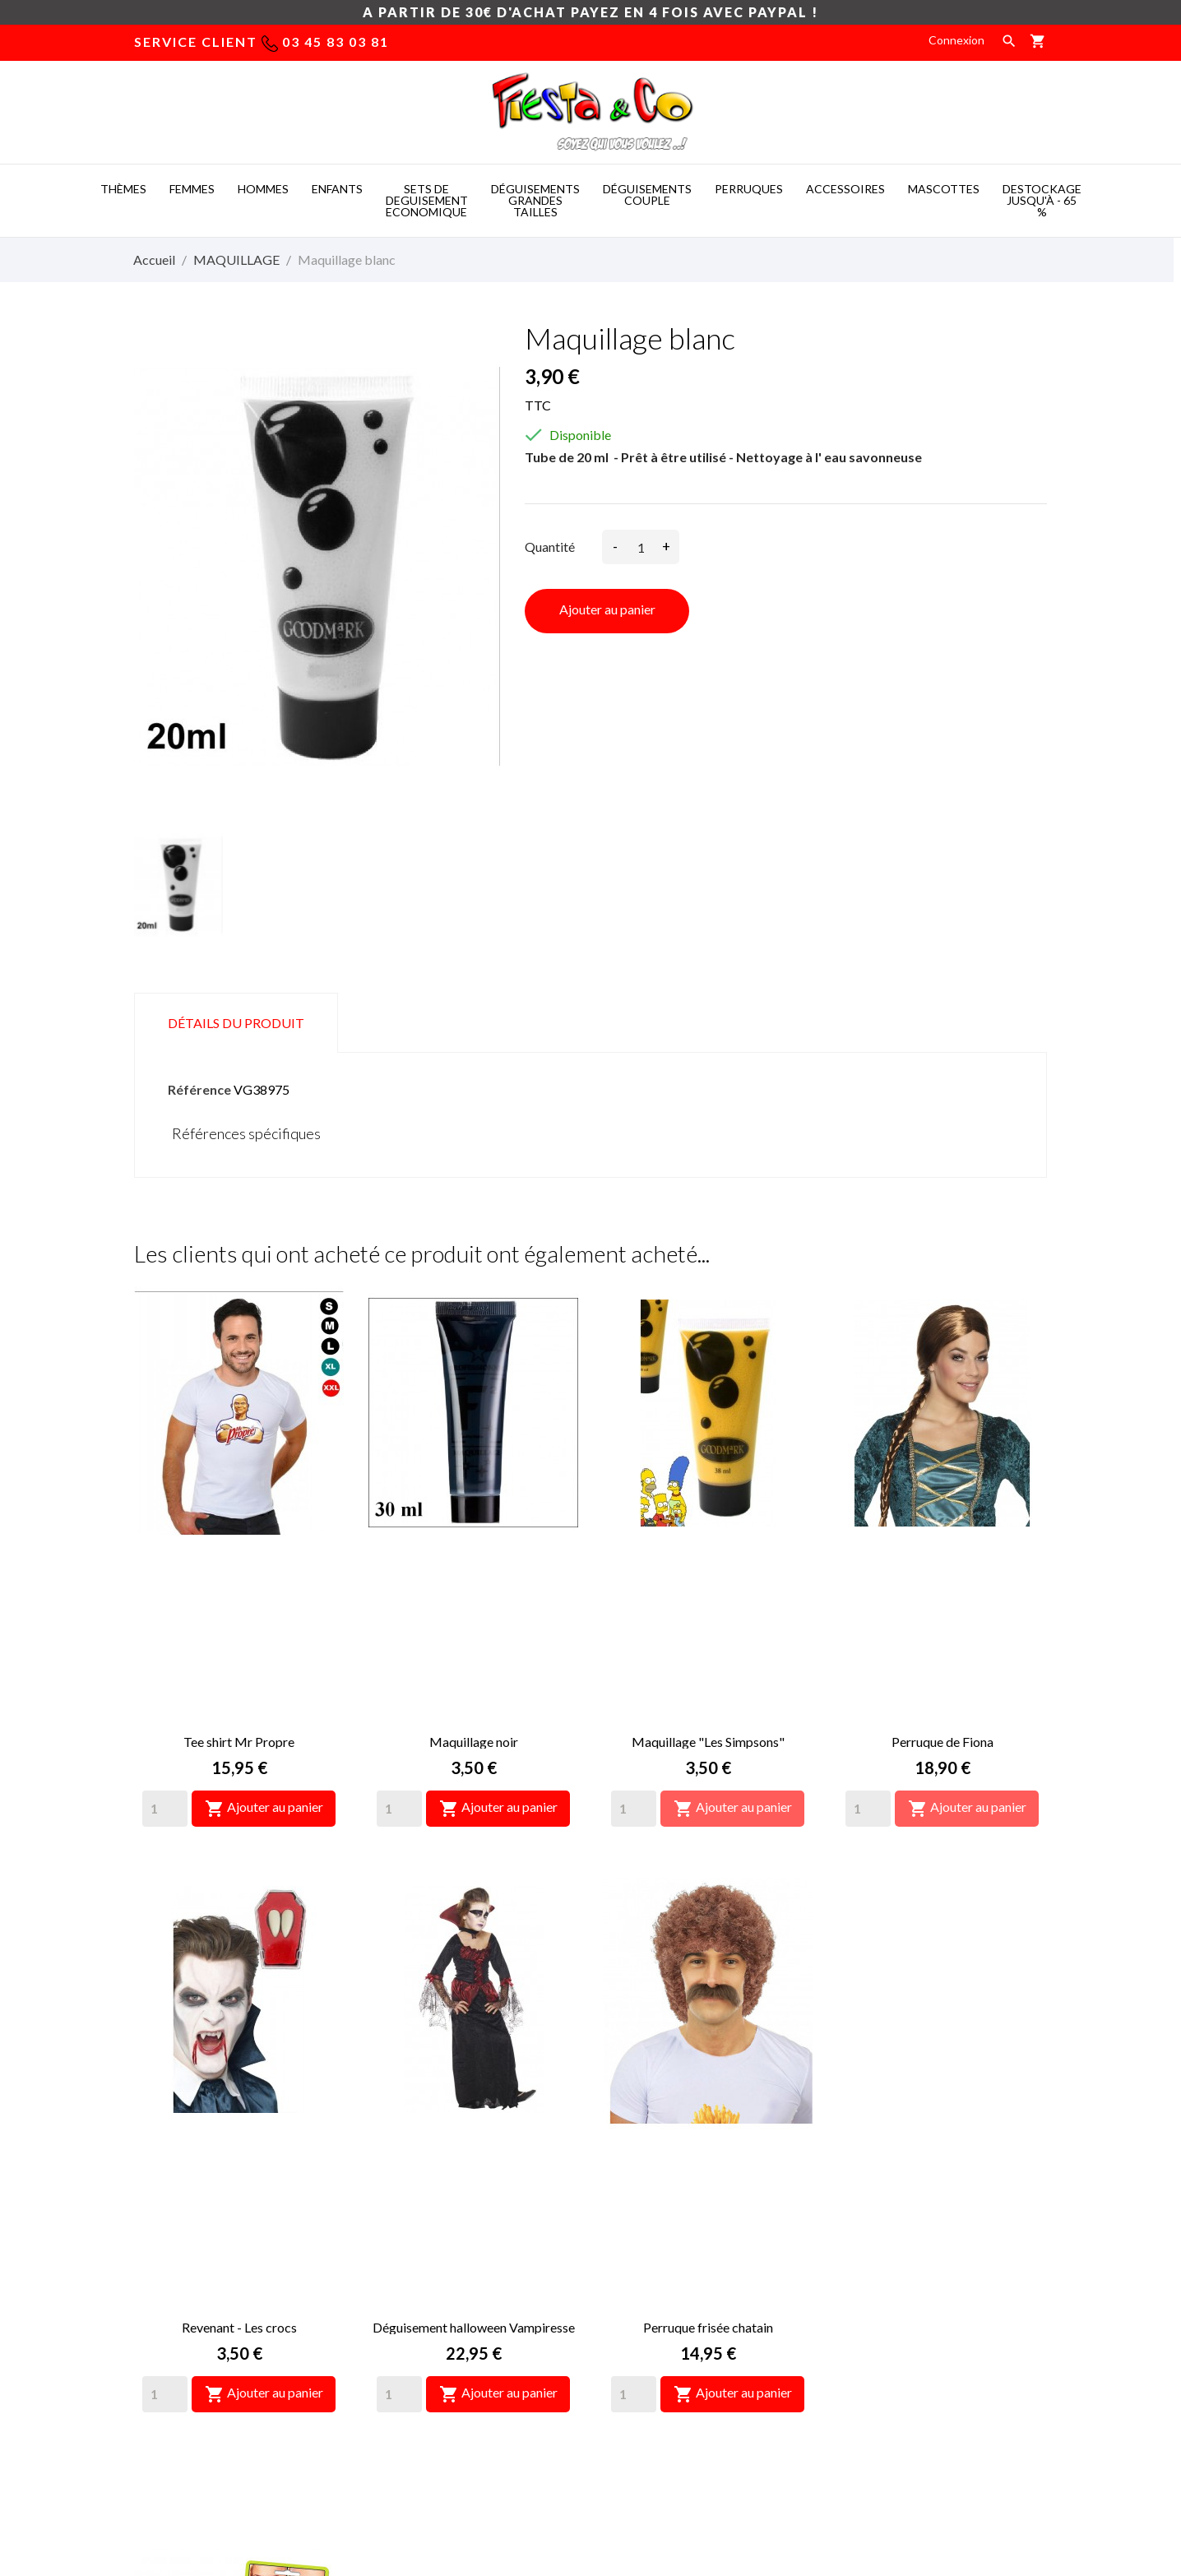 Image resolution: width=1181 pixels, height=2576 pixels. Describe the element at coordinates (372, 2474) in the screenshot. I see `Mascot costumes -` at that location.